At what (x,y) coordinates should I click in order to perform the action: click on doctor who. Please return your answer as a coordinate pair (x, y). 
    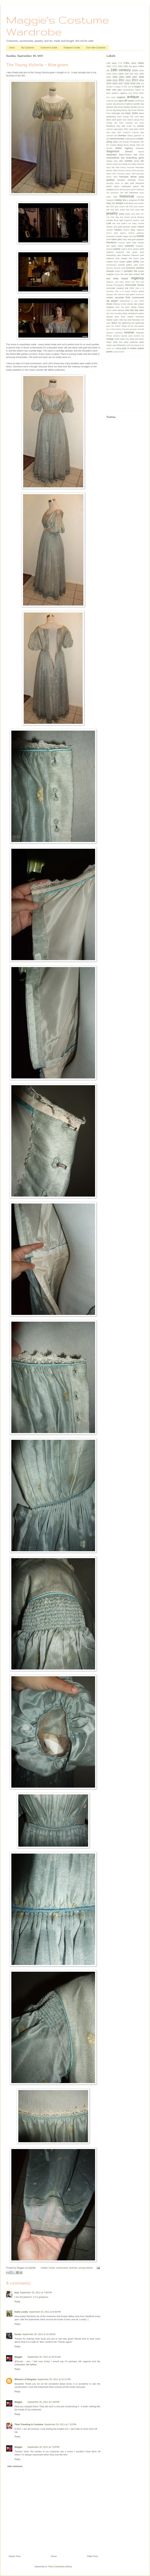
    Looking at the image, I should click on (135, 145).